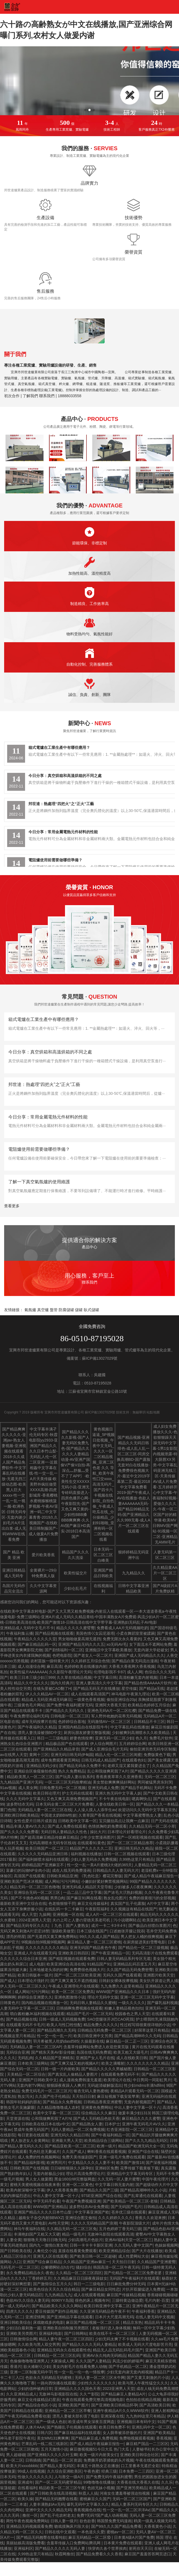  Describe the element at coordinates (99, 1964) in the screenshot. I see `91精品国产91` at that location.